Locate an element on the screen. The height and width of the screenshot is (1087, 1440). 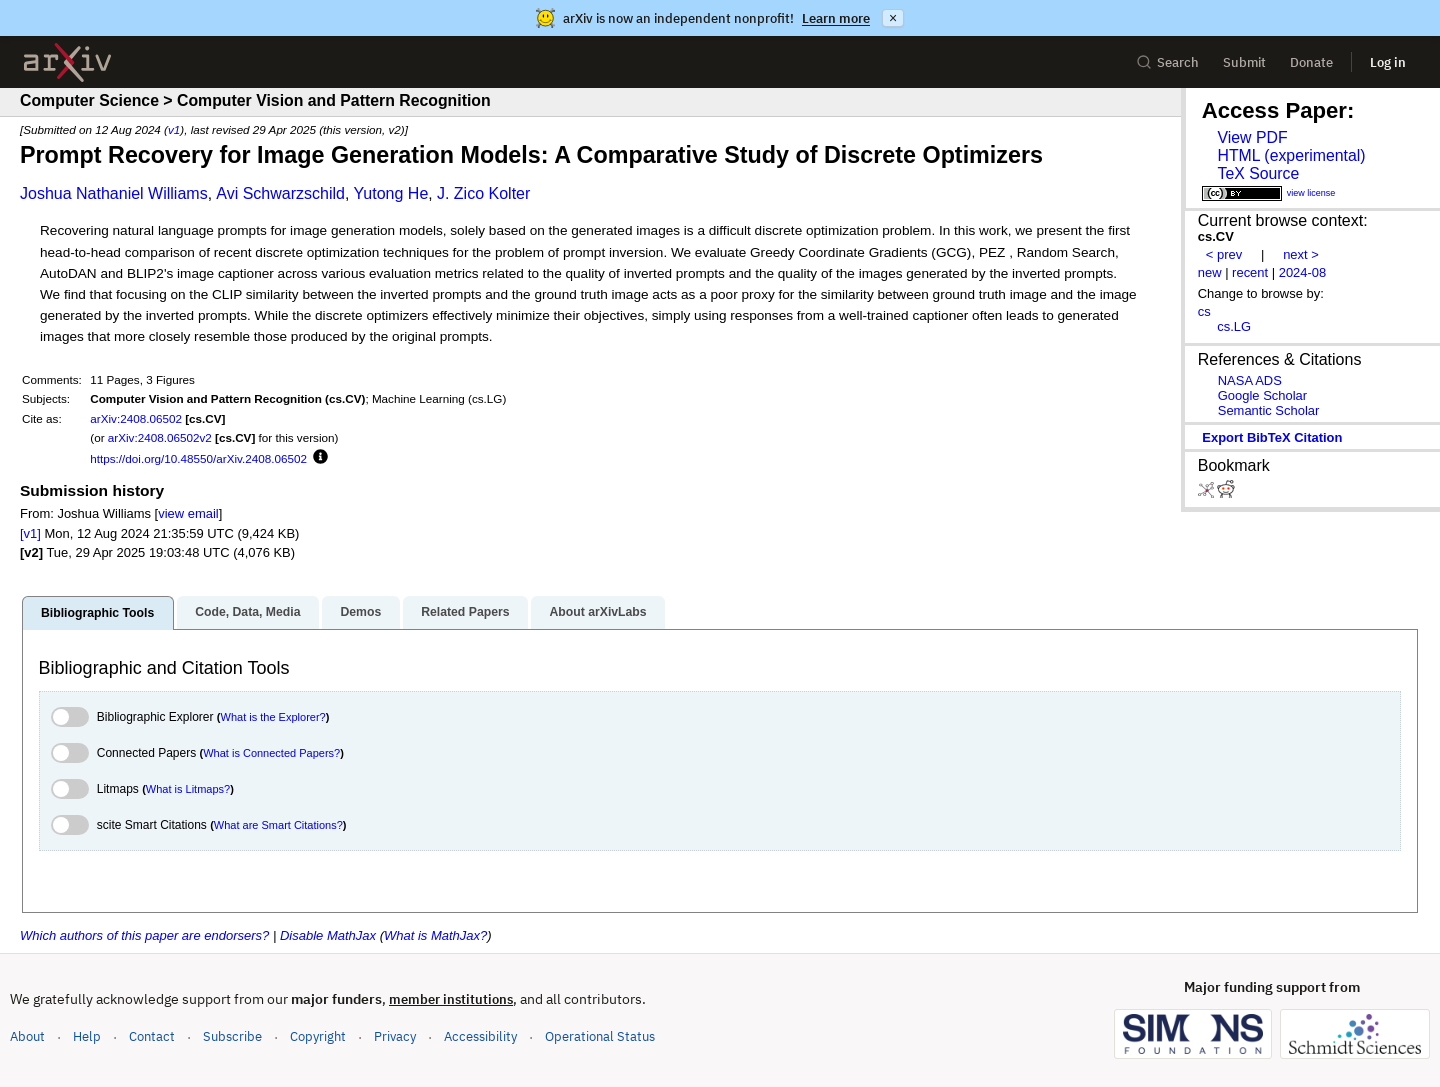
Which authors of this paper are endorsers? is located at coordinates (144, 935).